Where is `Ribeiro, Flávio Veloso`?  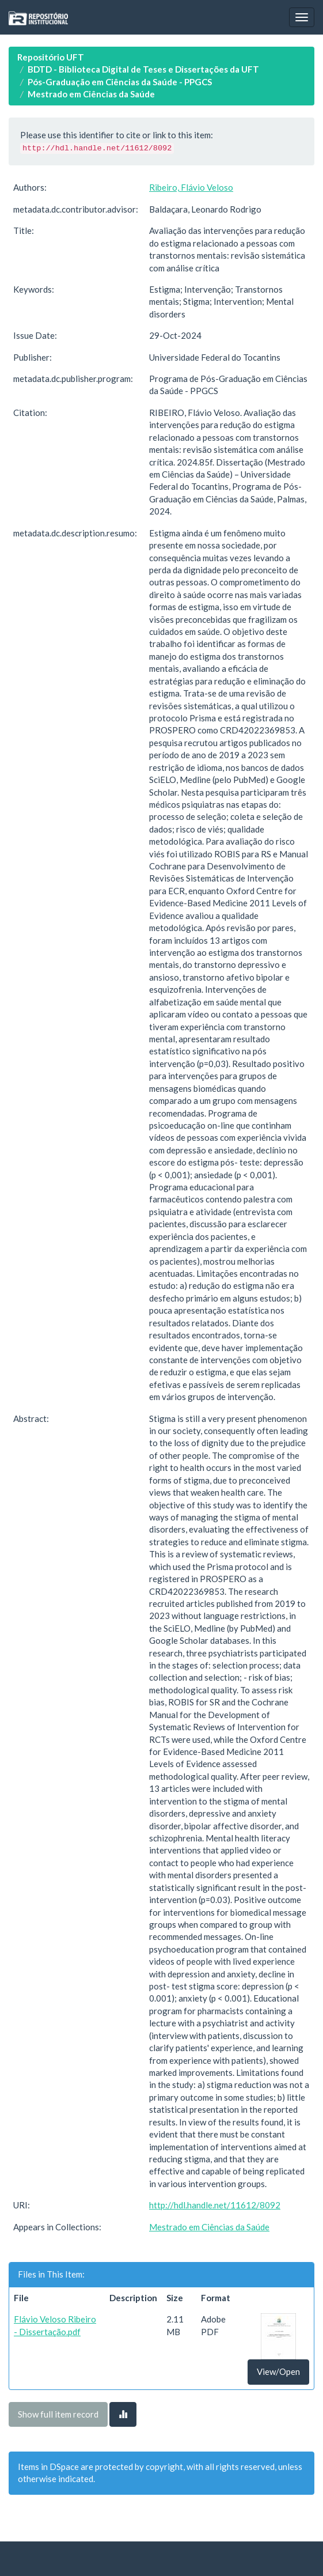
Ribeiro, Flávio Veloso is located at coordinates (191, 187).